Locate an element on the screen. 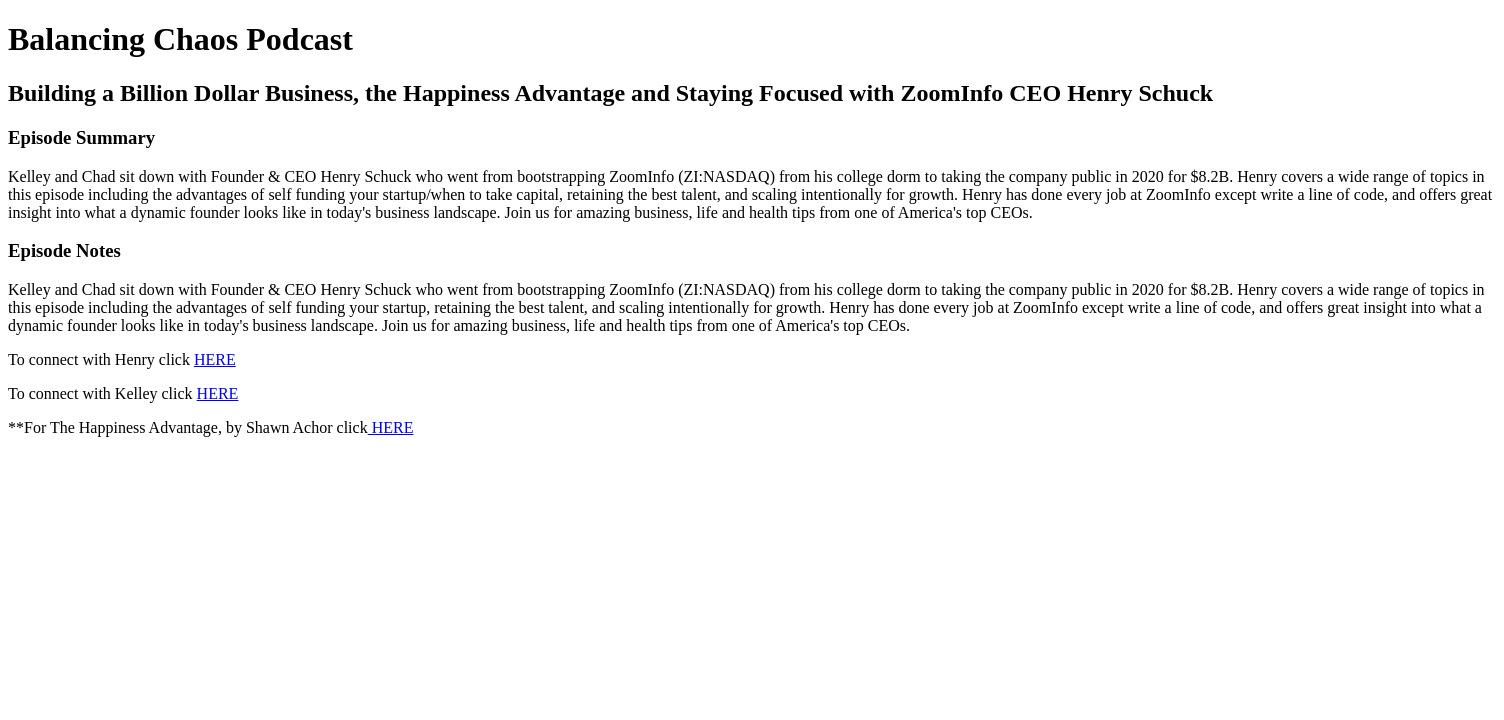  HERE is located at coordinates (215, 359).